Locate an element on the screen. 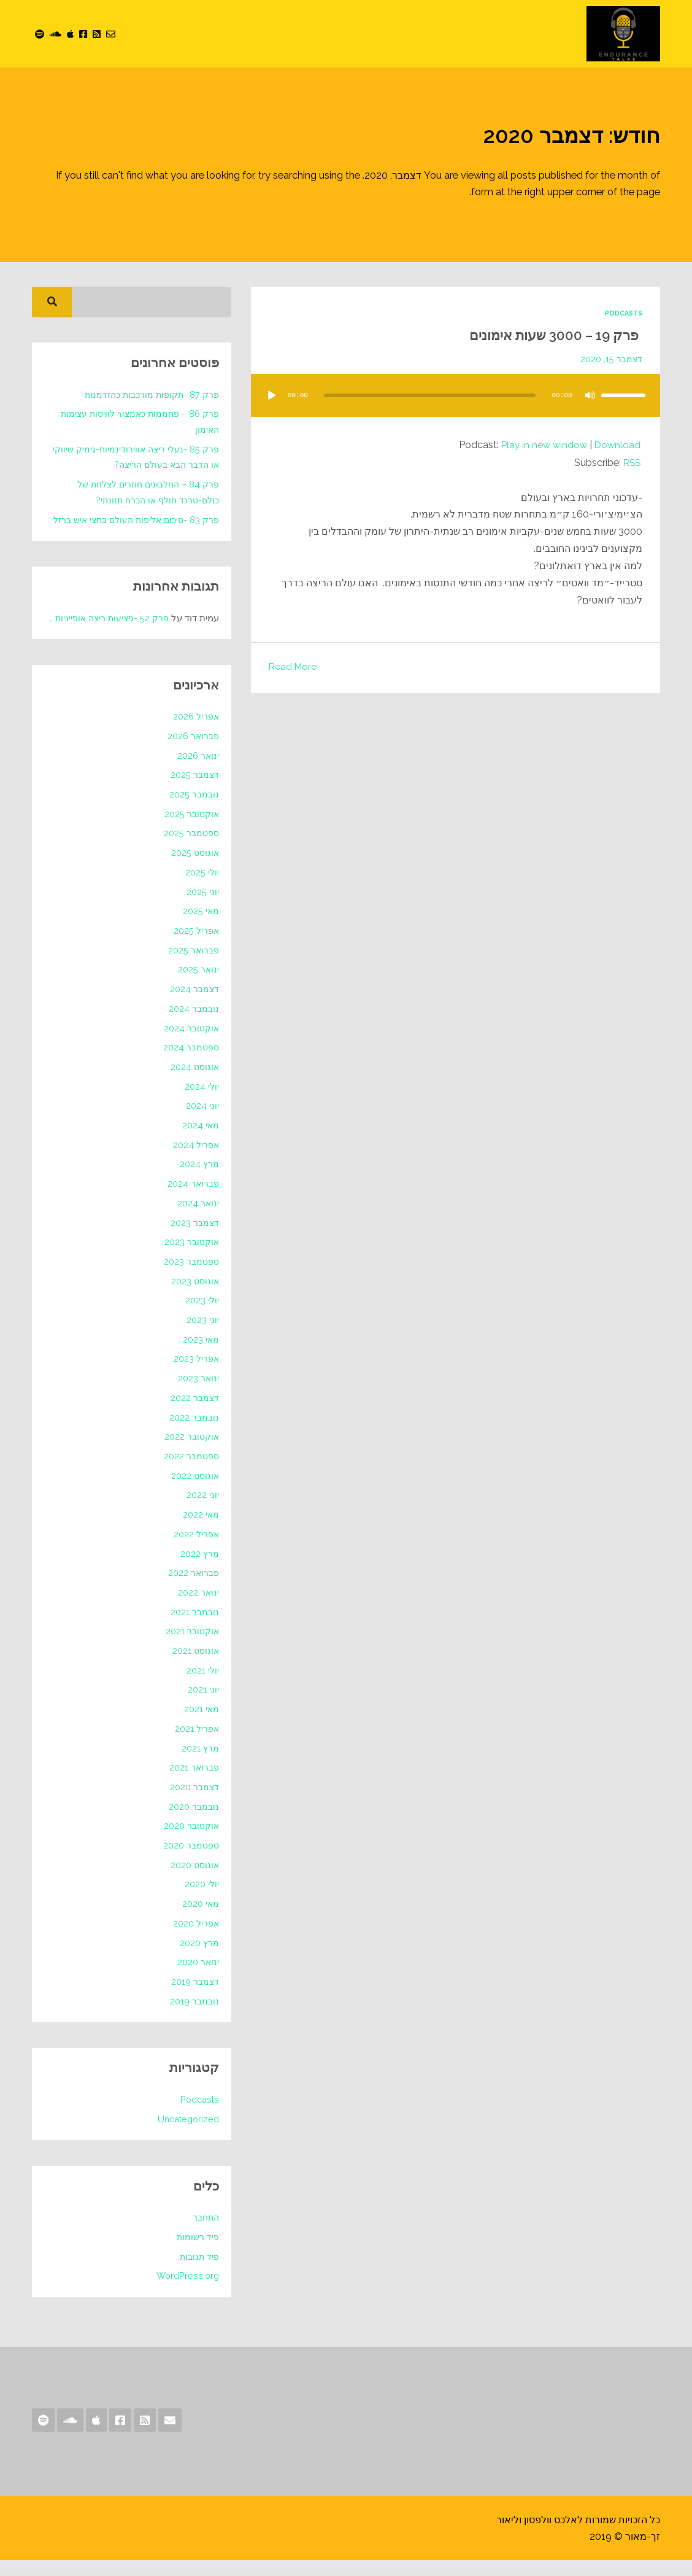  פברואר 2026 is located at coordinates (192, 752).